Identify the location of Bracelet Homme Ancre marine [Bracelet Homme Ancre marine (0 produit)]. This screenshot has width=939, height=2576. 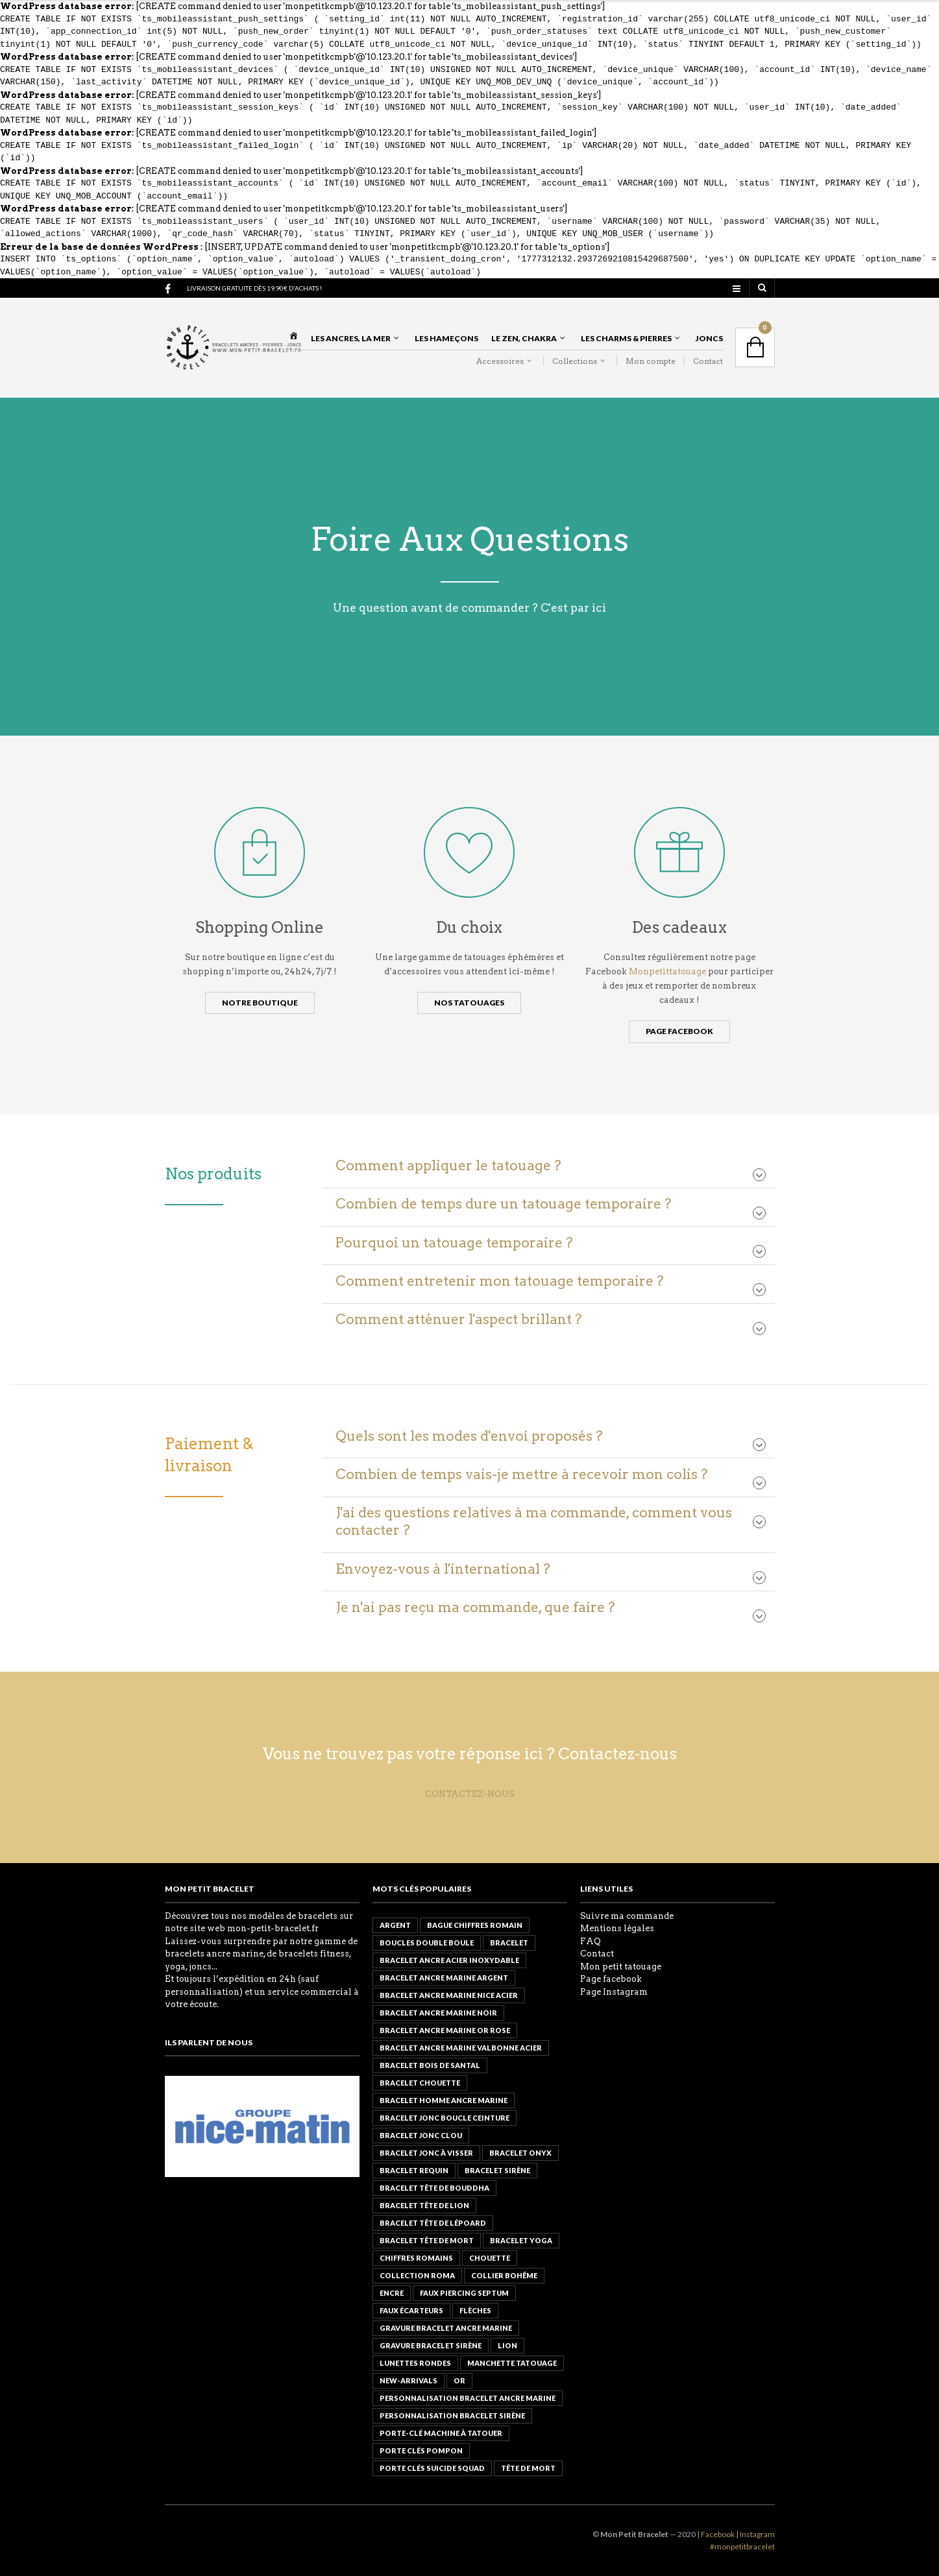
(443, 2100).